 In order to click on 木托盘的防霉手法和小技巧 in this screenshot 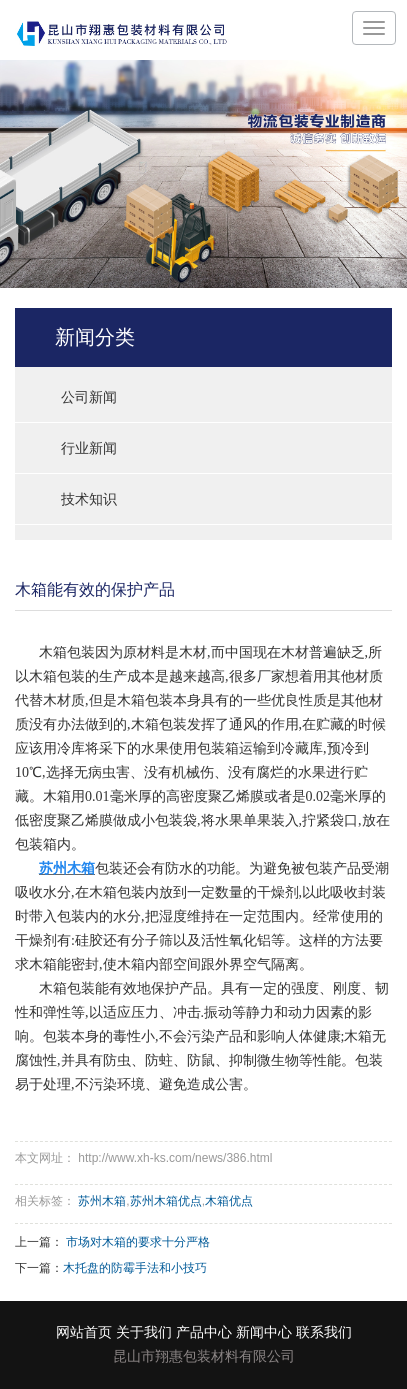, I will do `click(135, 1268)`.